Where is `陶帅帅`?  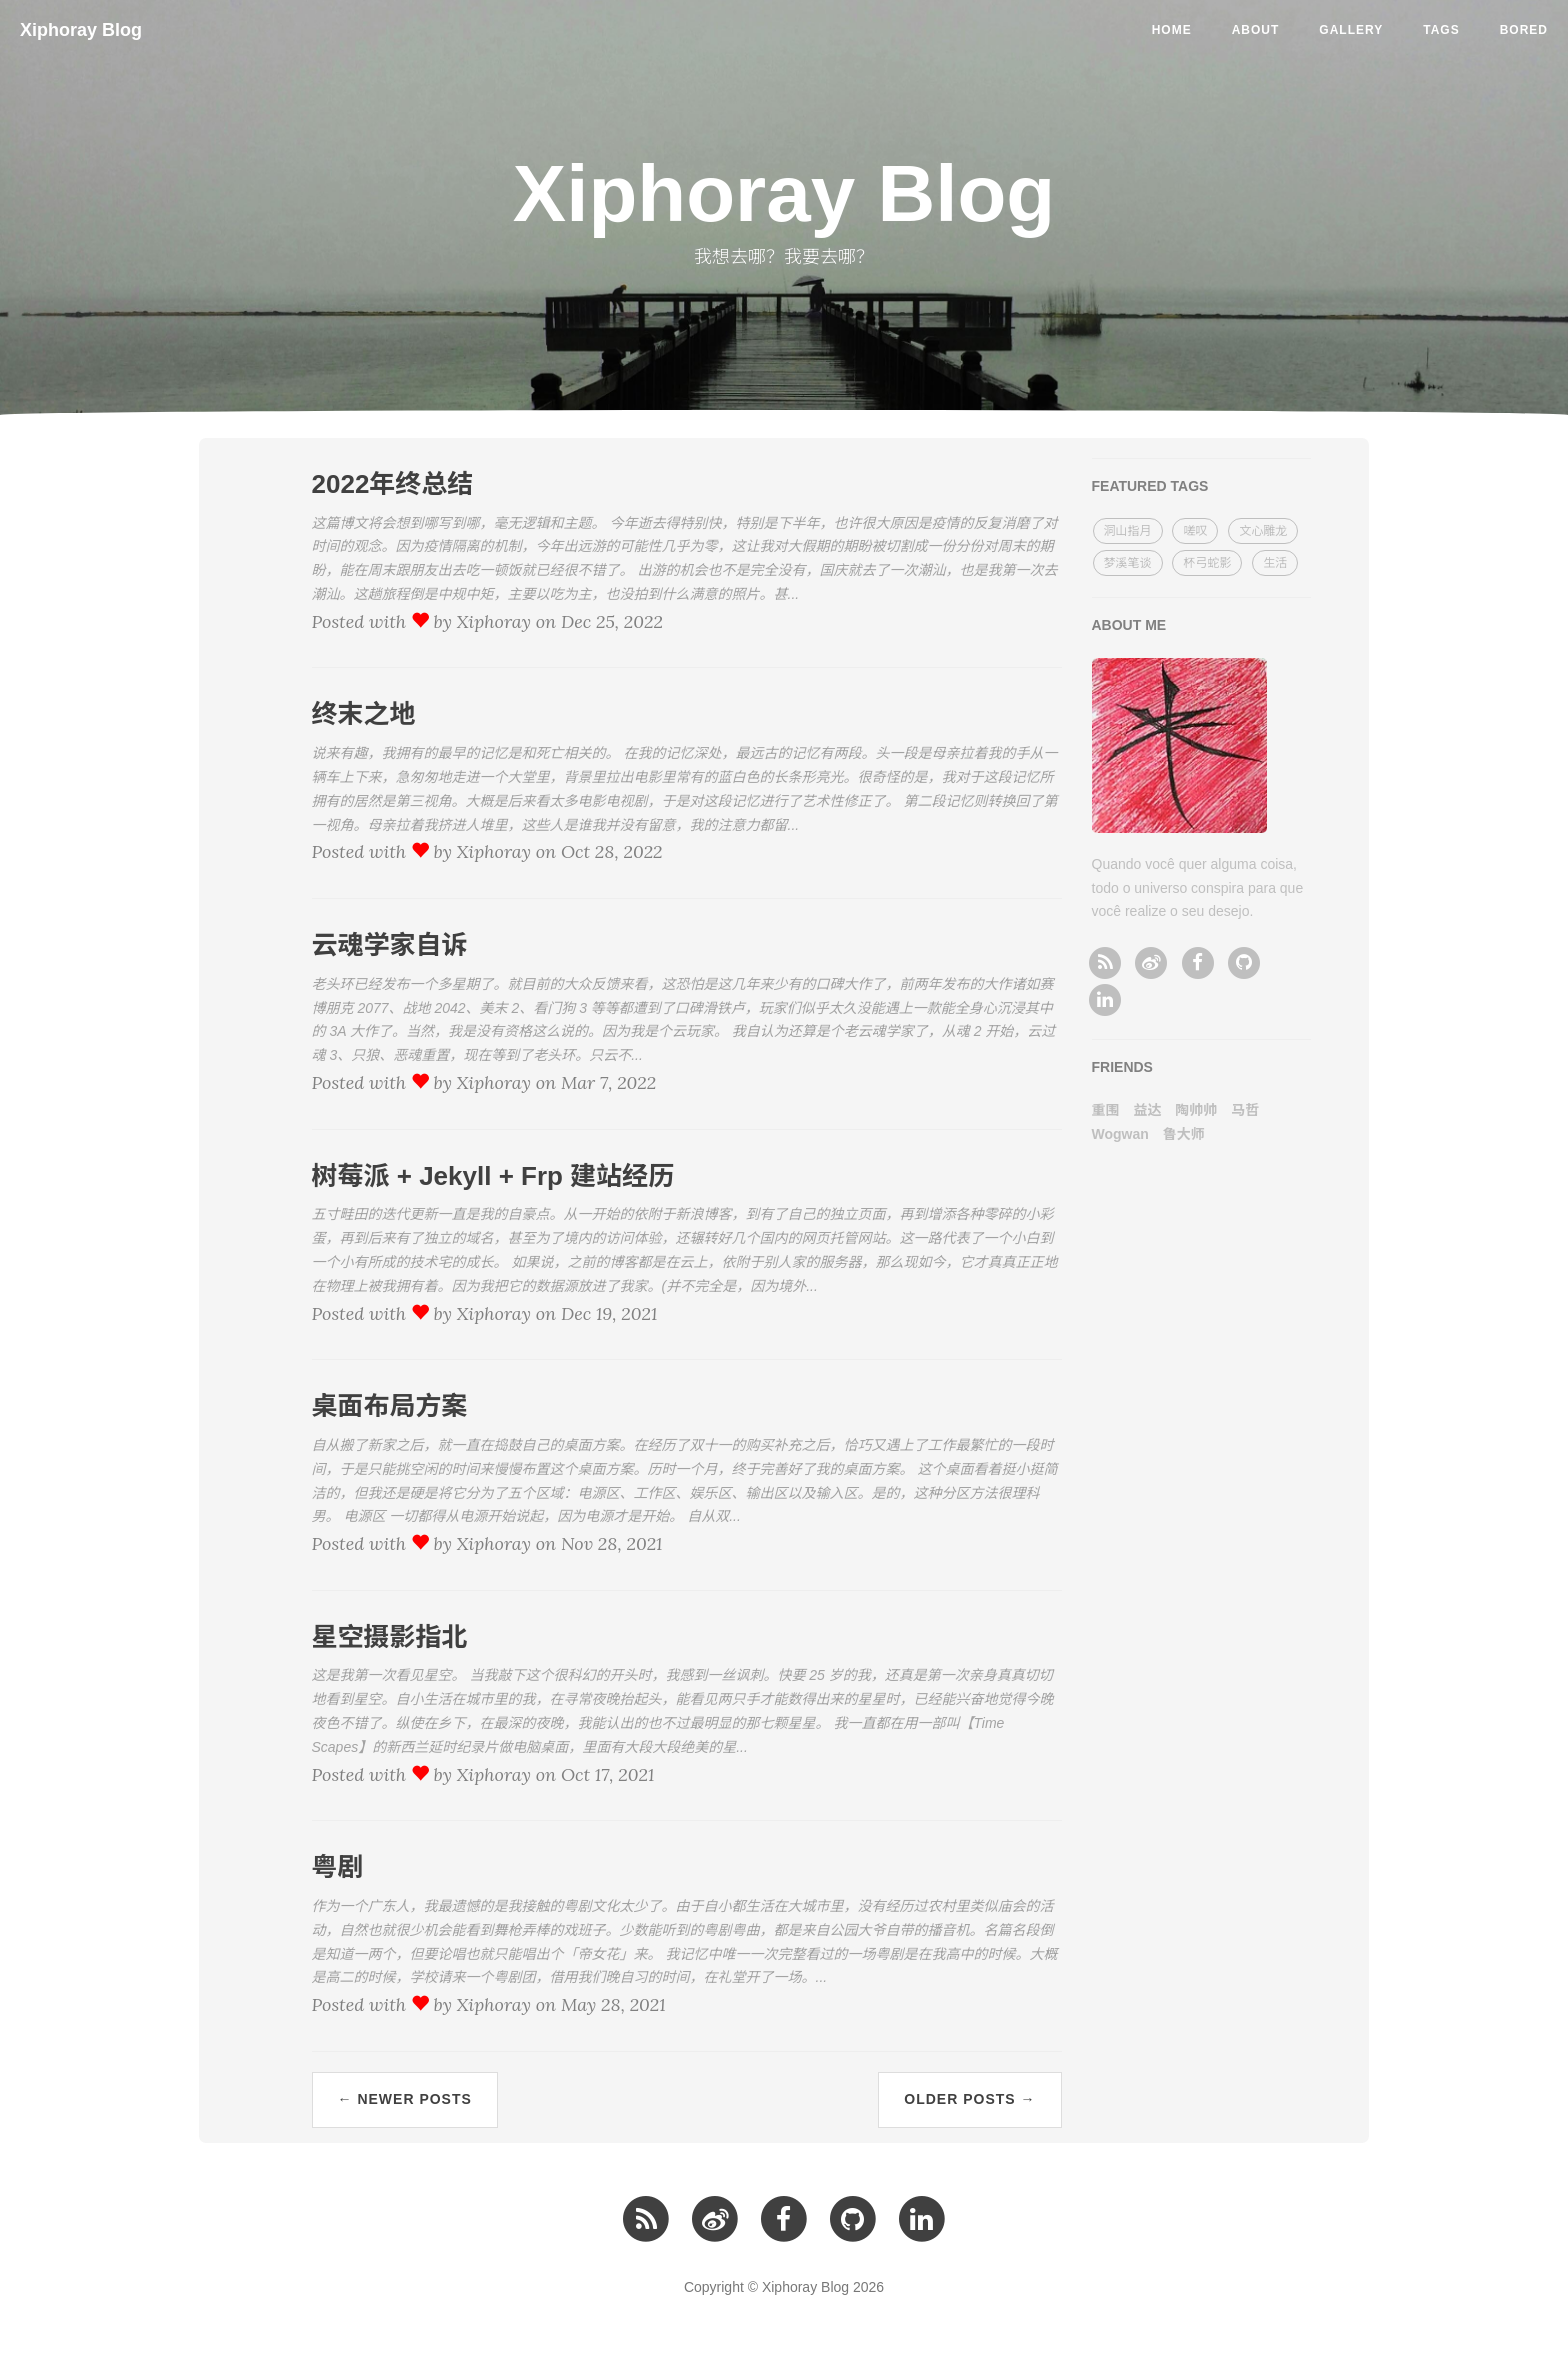
陶帅帅 is located at coordinates (1196, 1110).